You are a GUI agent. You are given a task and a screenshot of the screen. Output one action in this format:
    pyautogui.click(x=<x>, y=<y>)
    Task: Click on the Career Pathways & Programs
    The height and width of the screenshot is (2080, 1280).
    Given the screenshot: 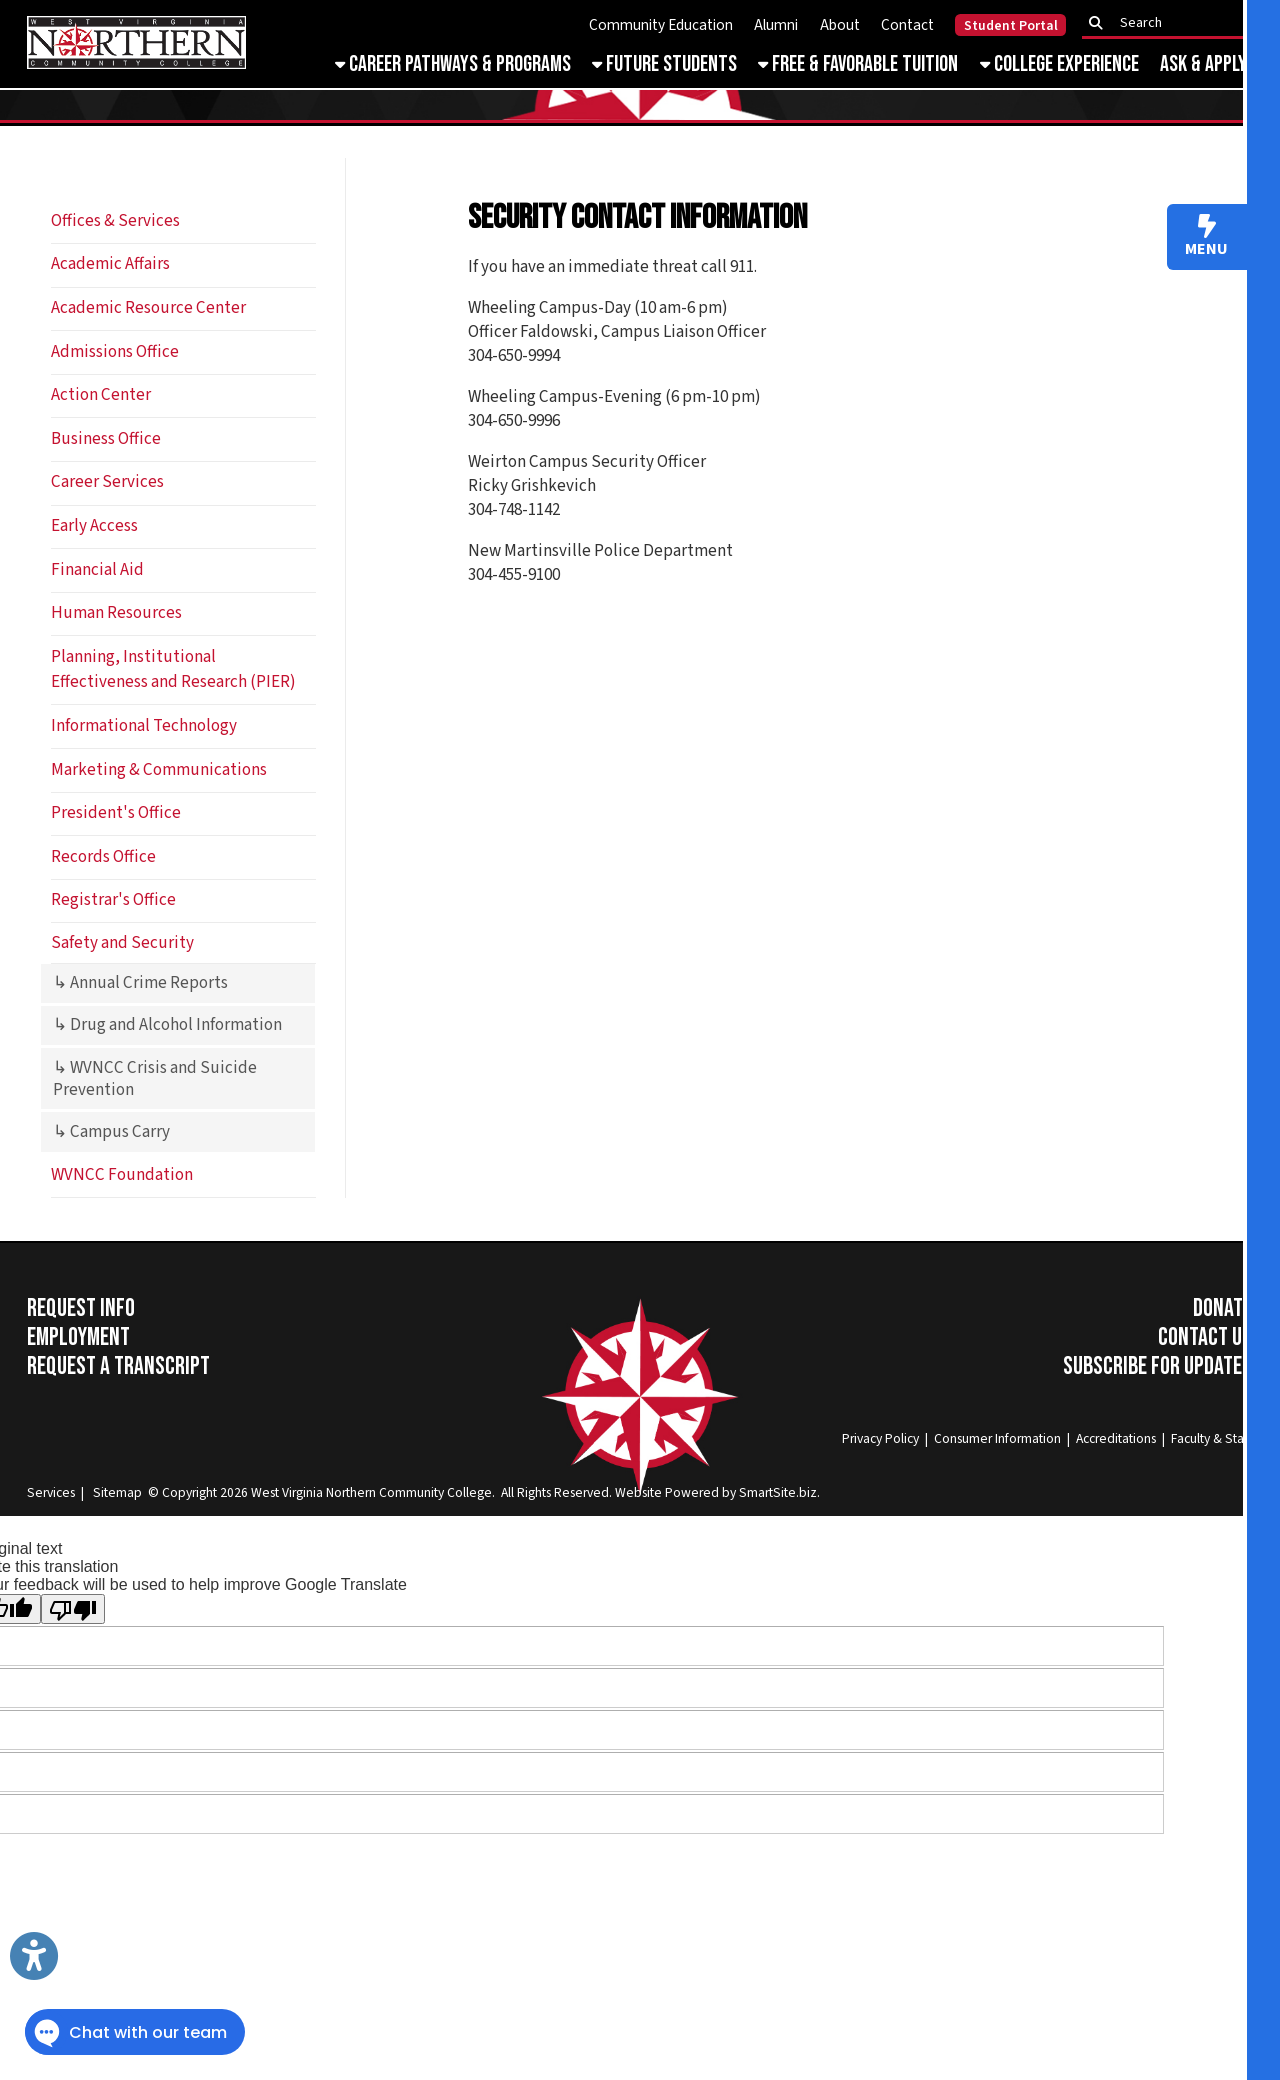 What is the action you would take?
    pyautogui.click(x=453, y=64)
    